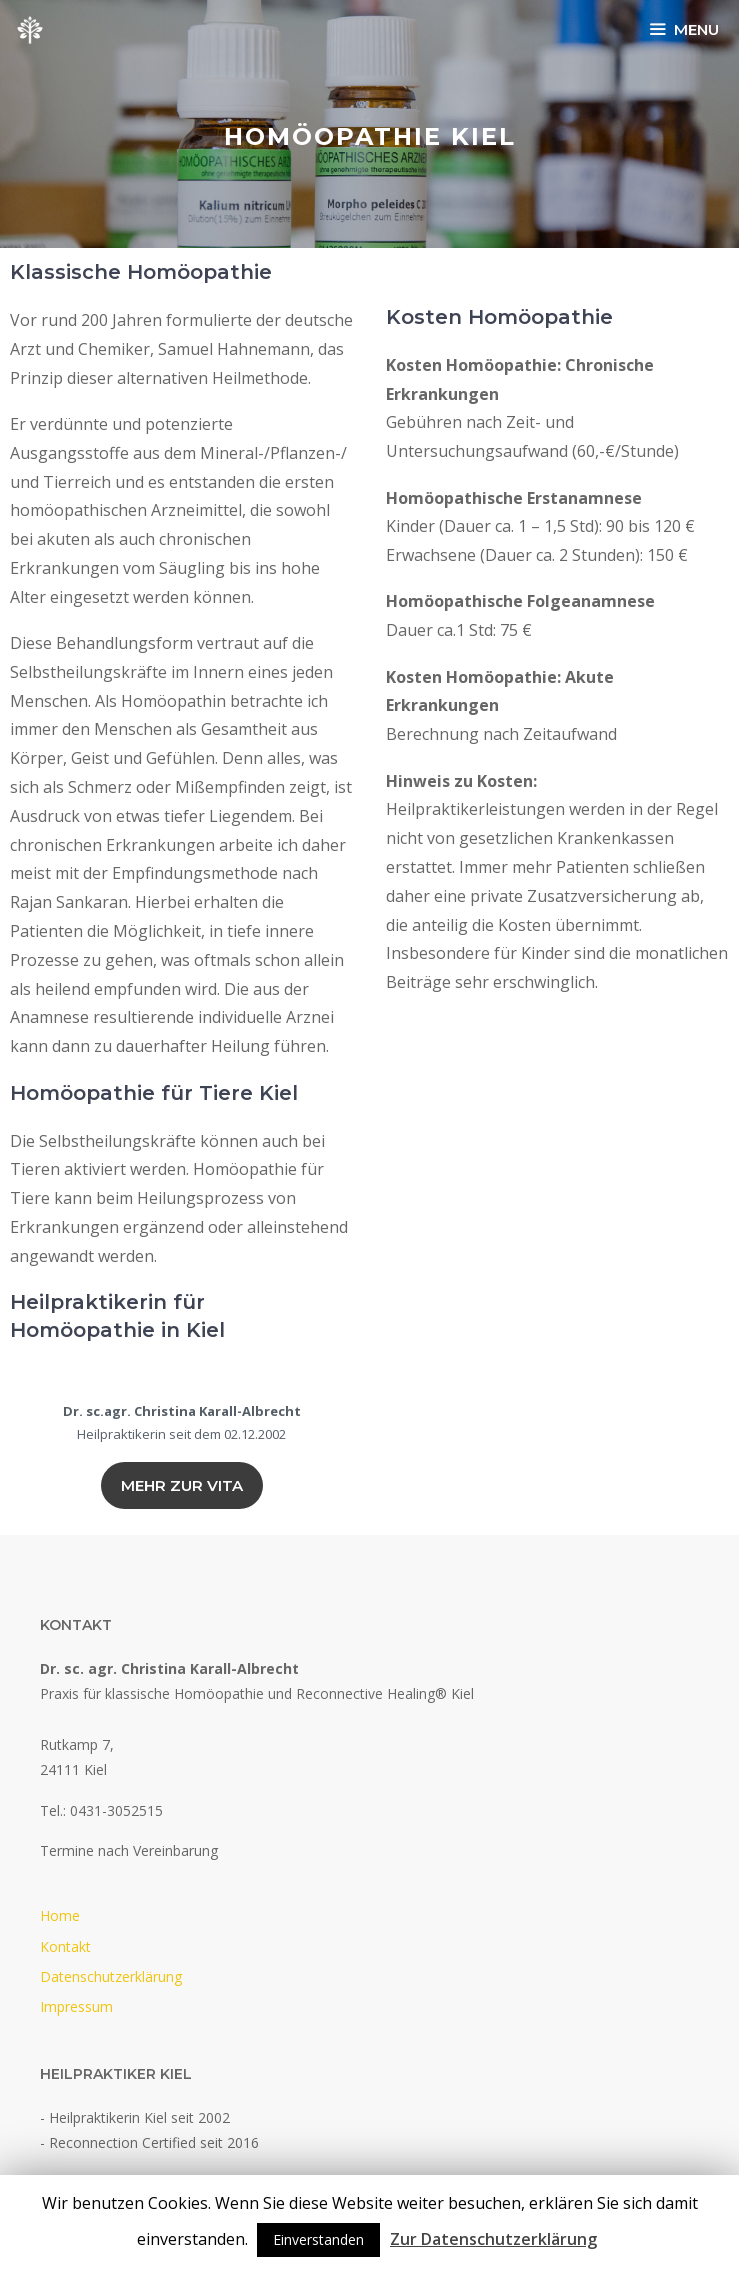 The height and width of the screenshot is (2275, 739). Describe the element at coordinates (318, 2239) in the screenshot. I see `Einverstanden` at that location.